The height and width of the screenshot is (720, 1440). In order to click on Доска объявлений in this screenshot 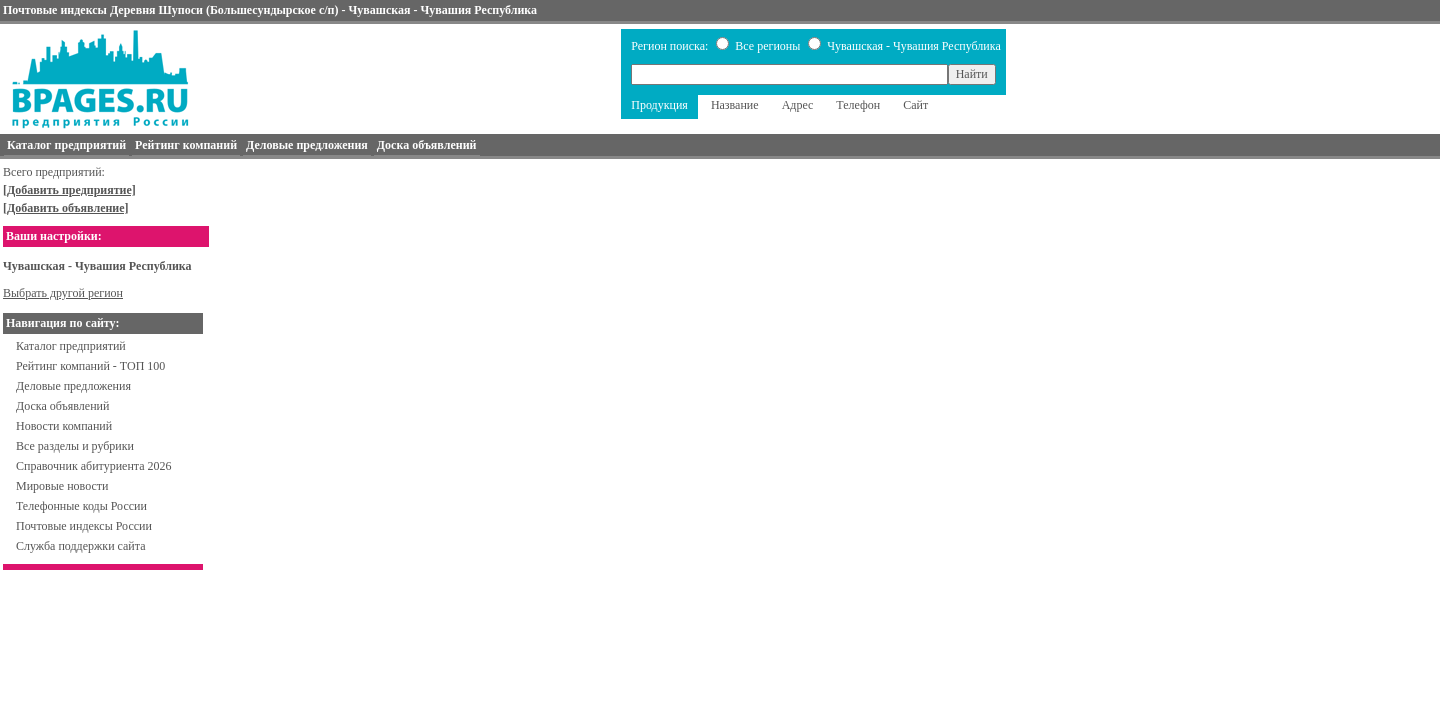, I will do `click(62, 406)`.